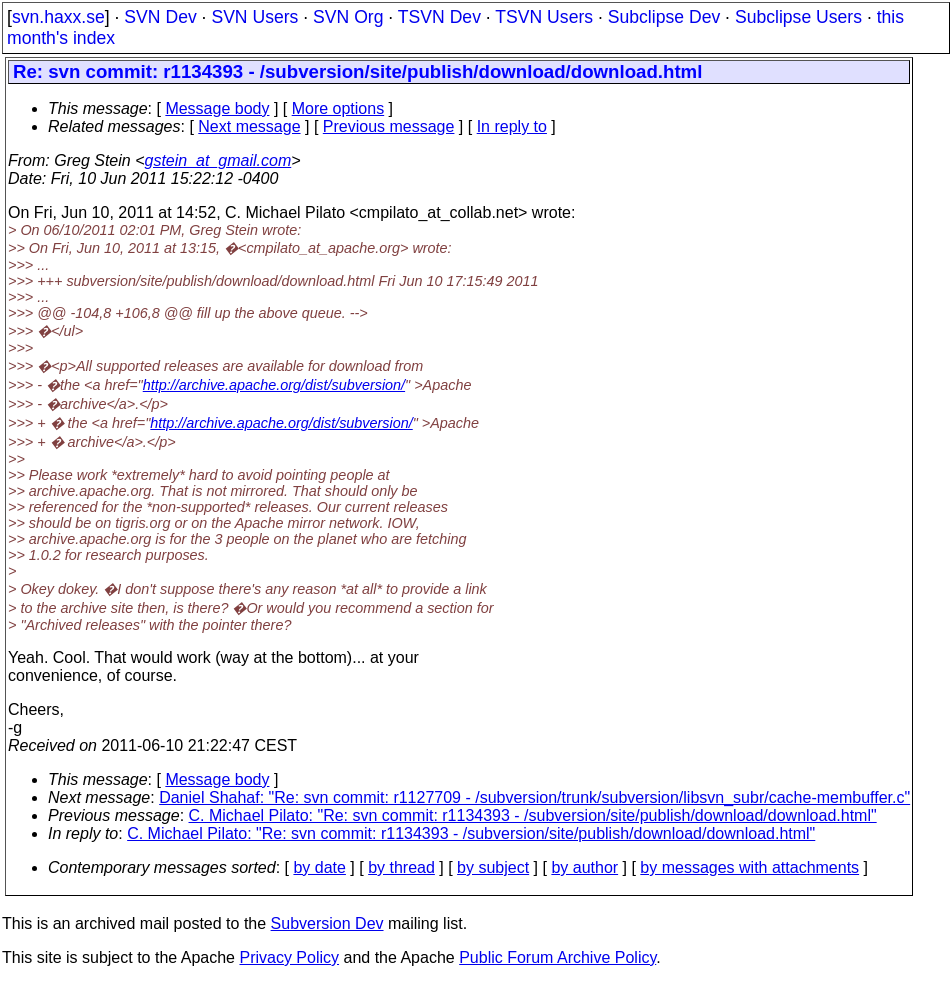  What do you see at coordinates (534, 797) in the screenshot?
I see `Daniel Shahaf: "Re: svn commit: r1127709 - /subversion/trunk/subversion/libsvn_subr/cache-membuffer.c"` at bounding box center [534, 797].